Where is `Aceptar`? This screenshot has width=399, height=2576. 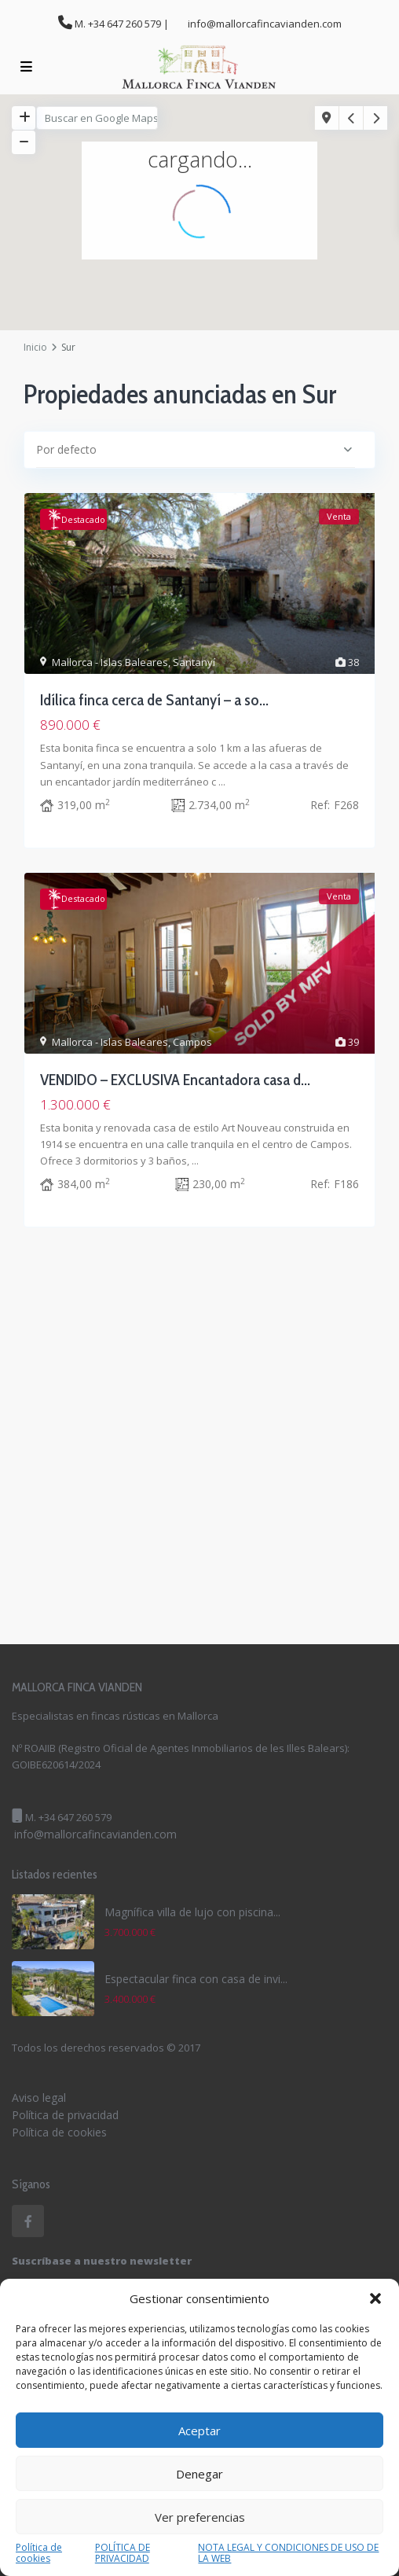 Aceptar is located at coordinates (199, 2430).